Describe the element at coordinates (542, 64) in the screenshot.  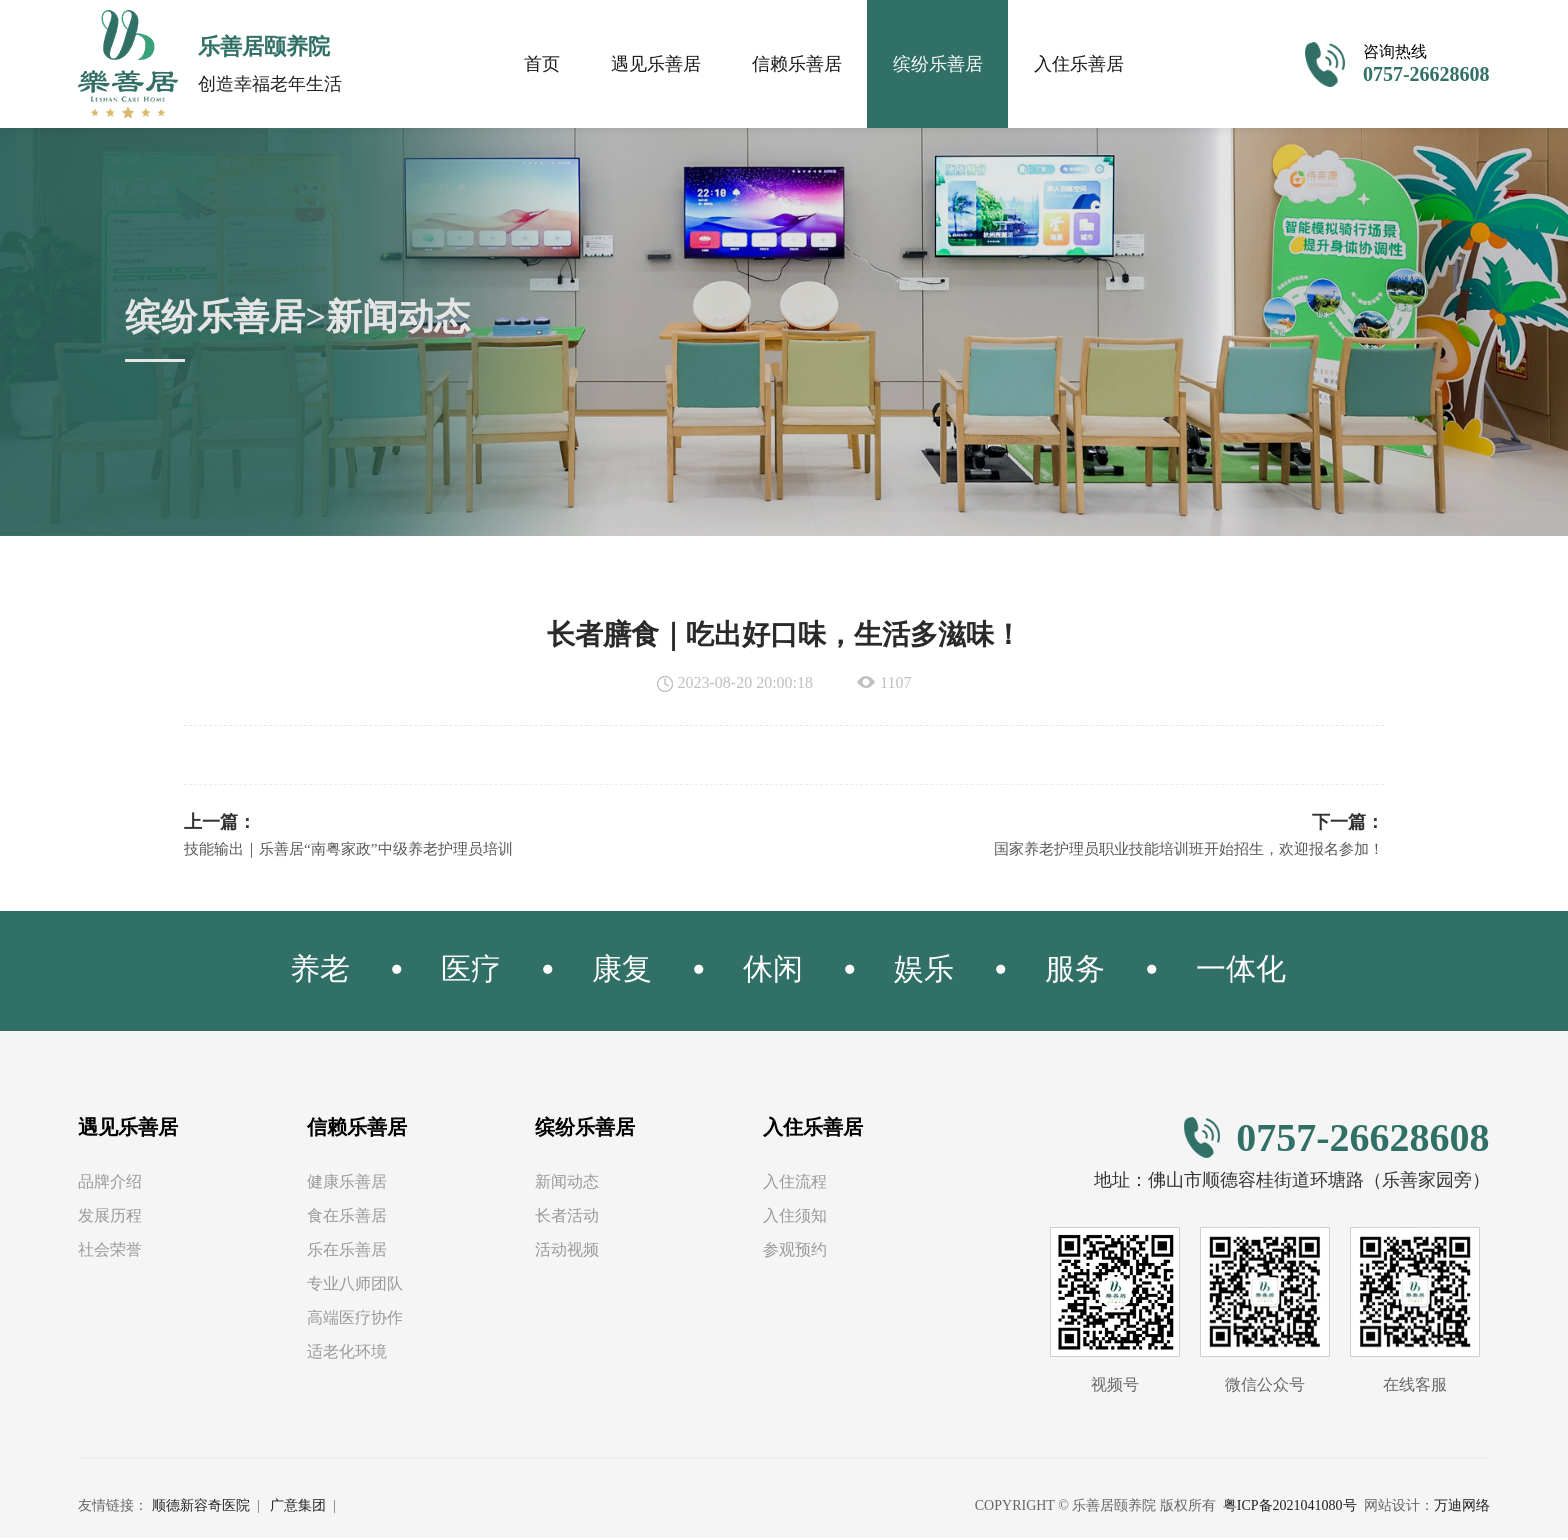
I see `首页` at that location.